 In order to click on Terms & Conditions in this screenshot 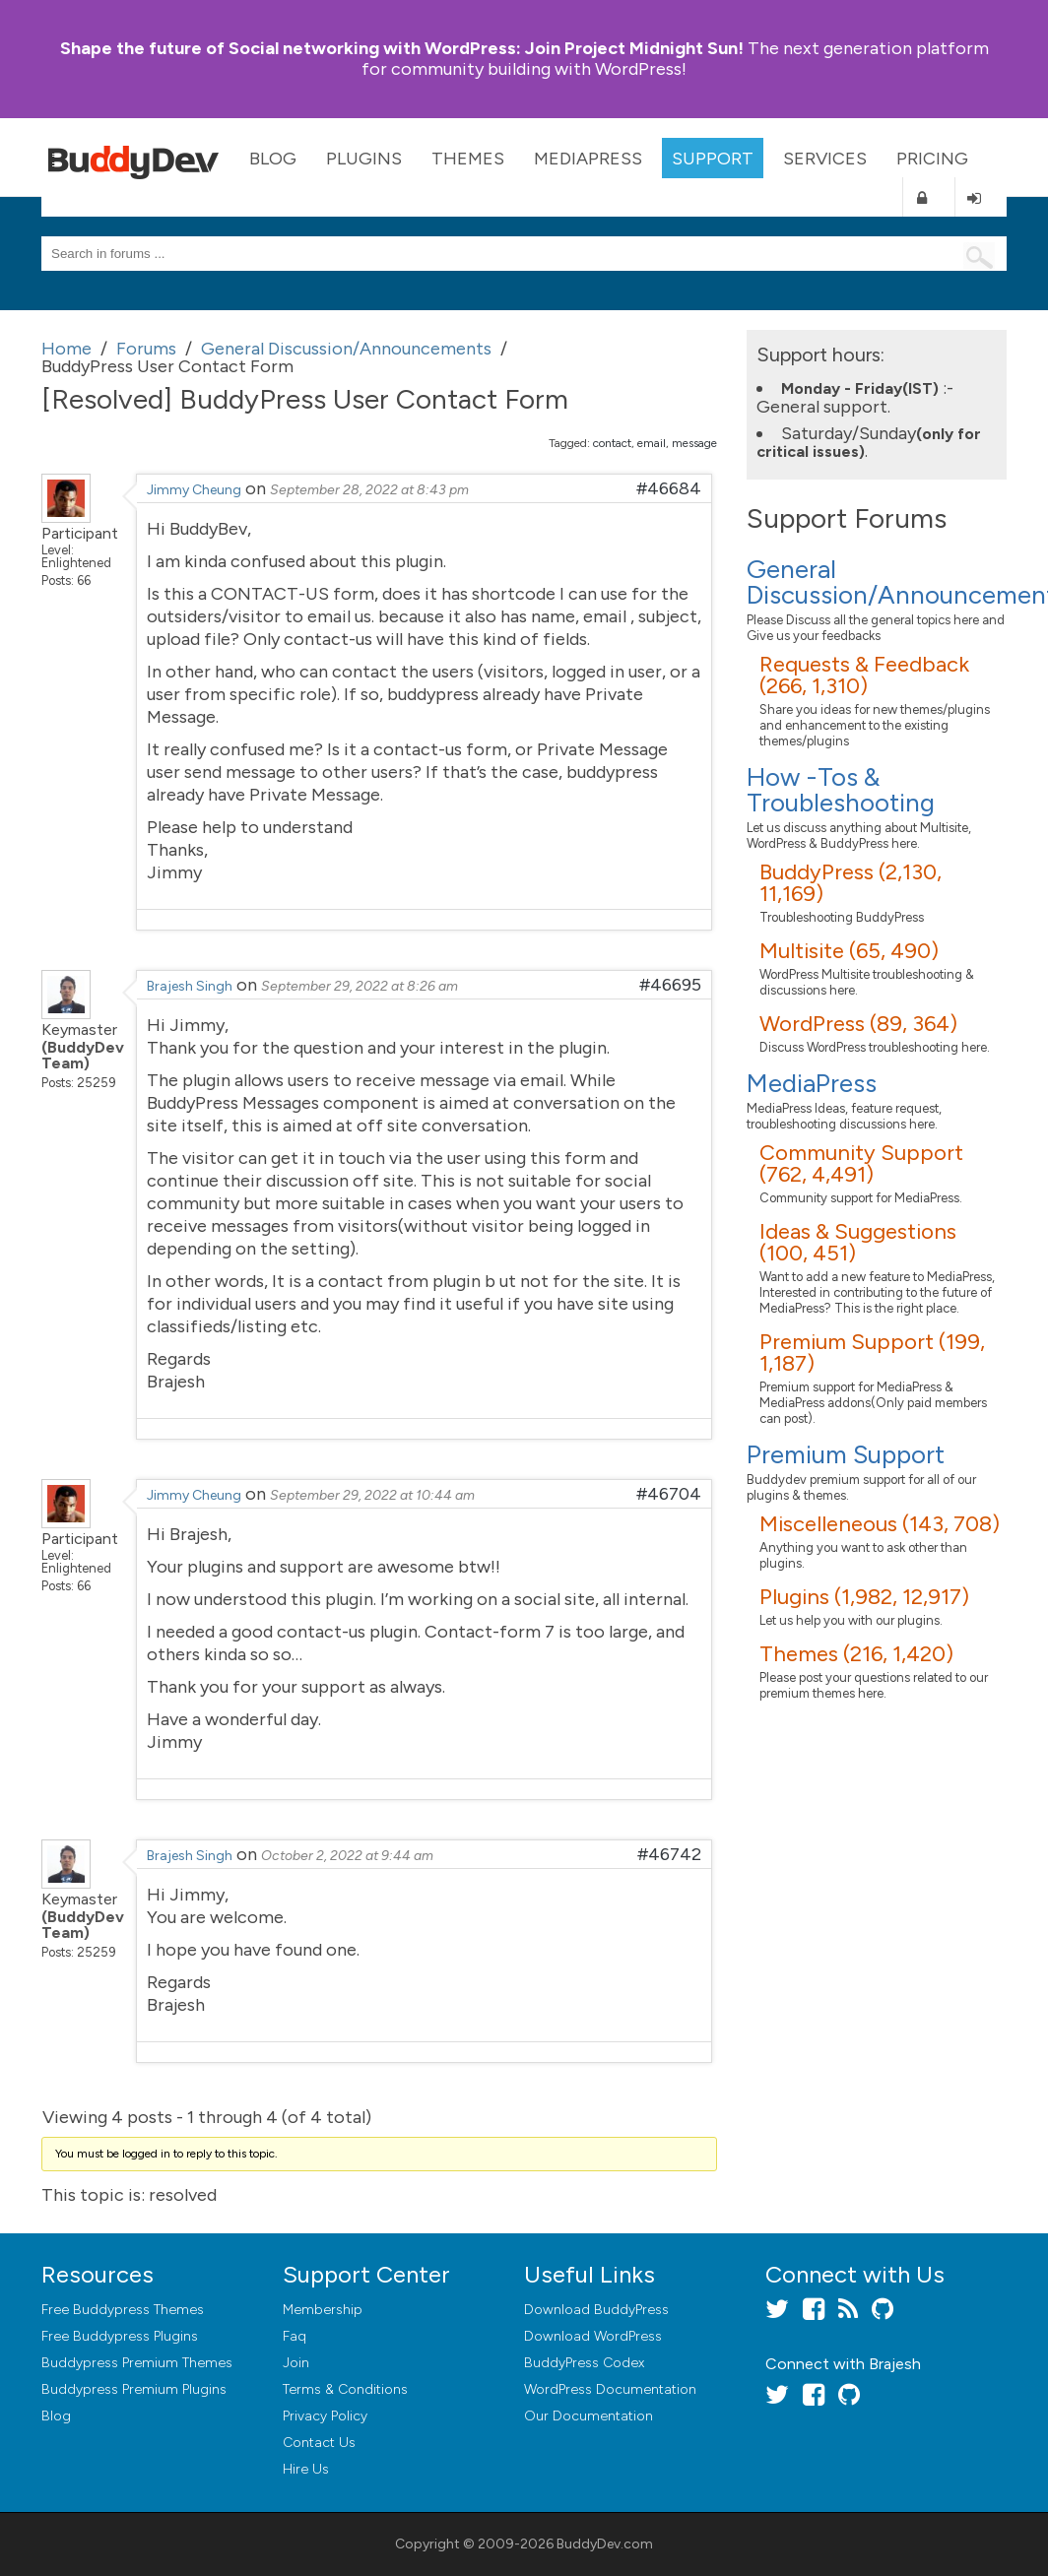, I will do `click(345, 2389)`.